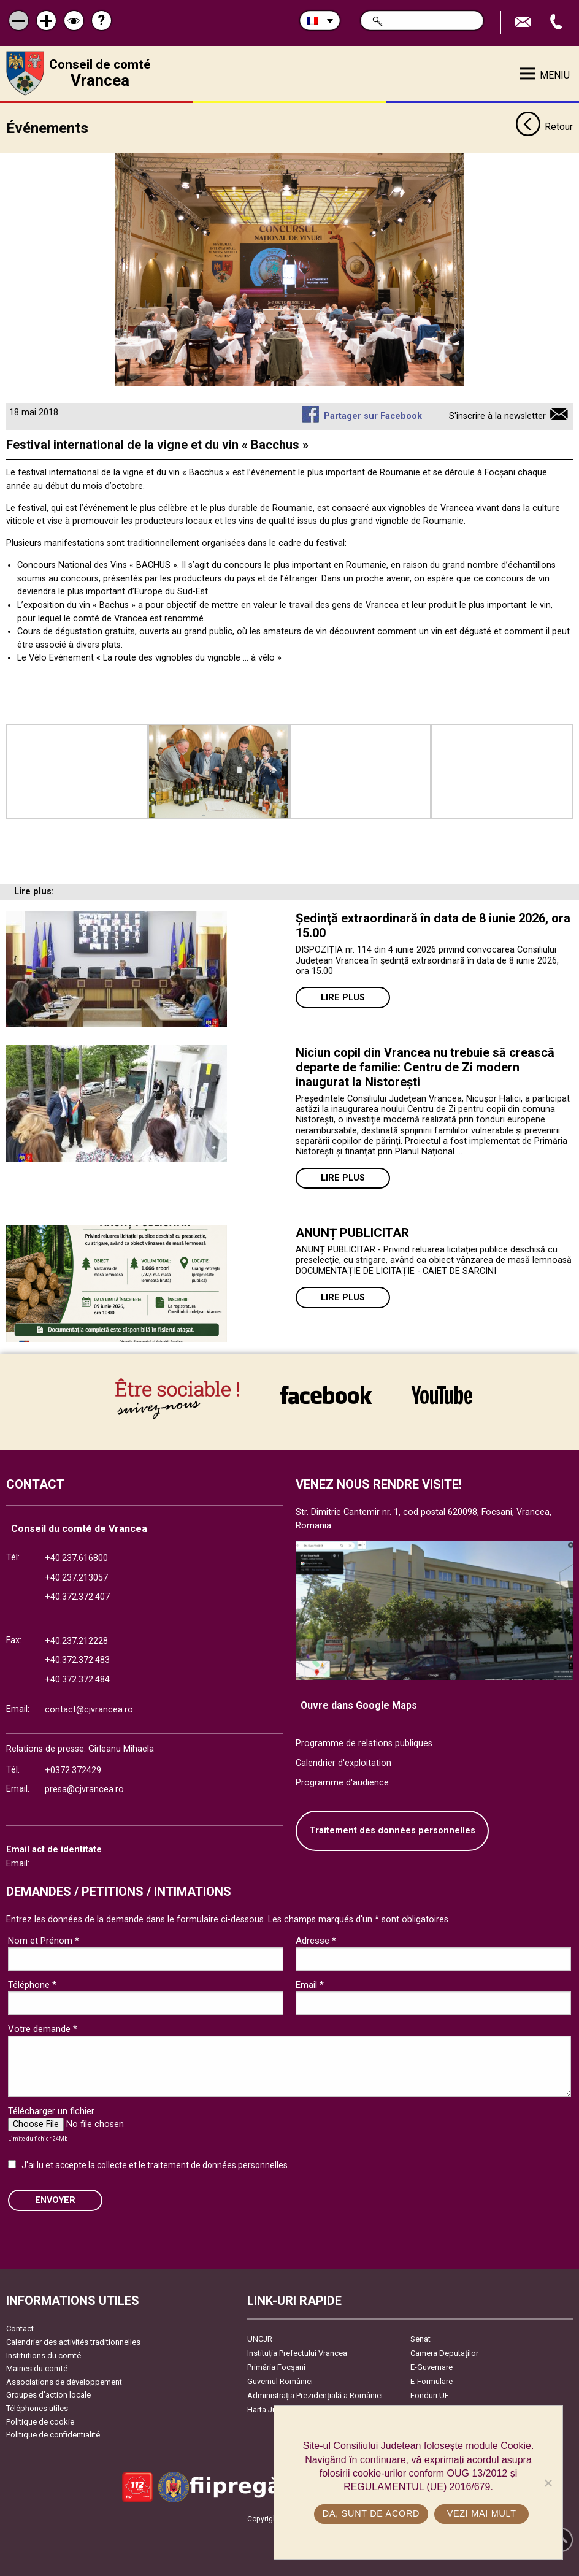 The height and width of the screenshot is (2576, 579). Describe the element at coordinates (84, 1789) in the screenshot. I see `presa@cjvrancea.ro` at that location.